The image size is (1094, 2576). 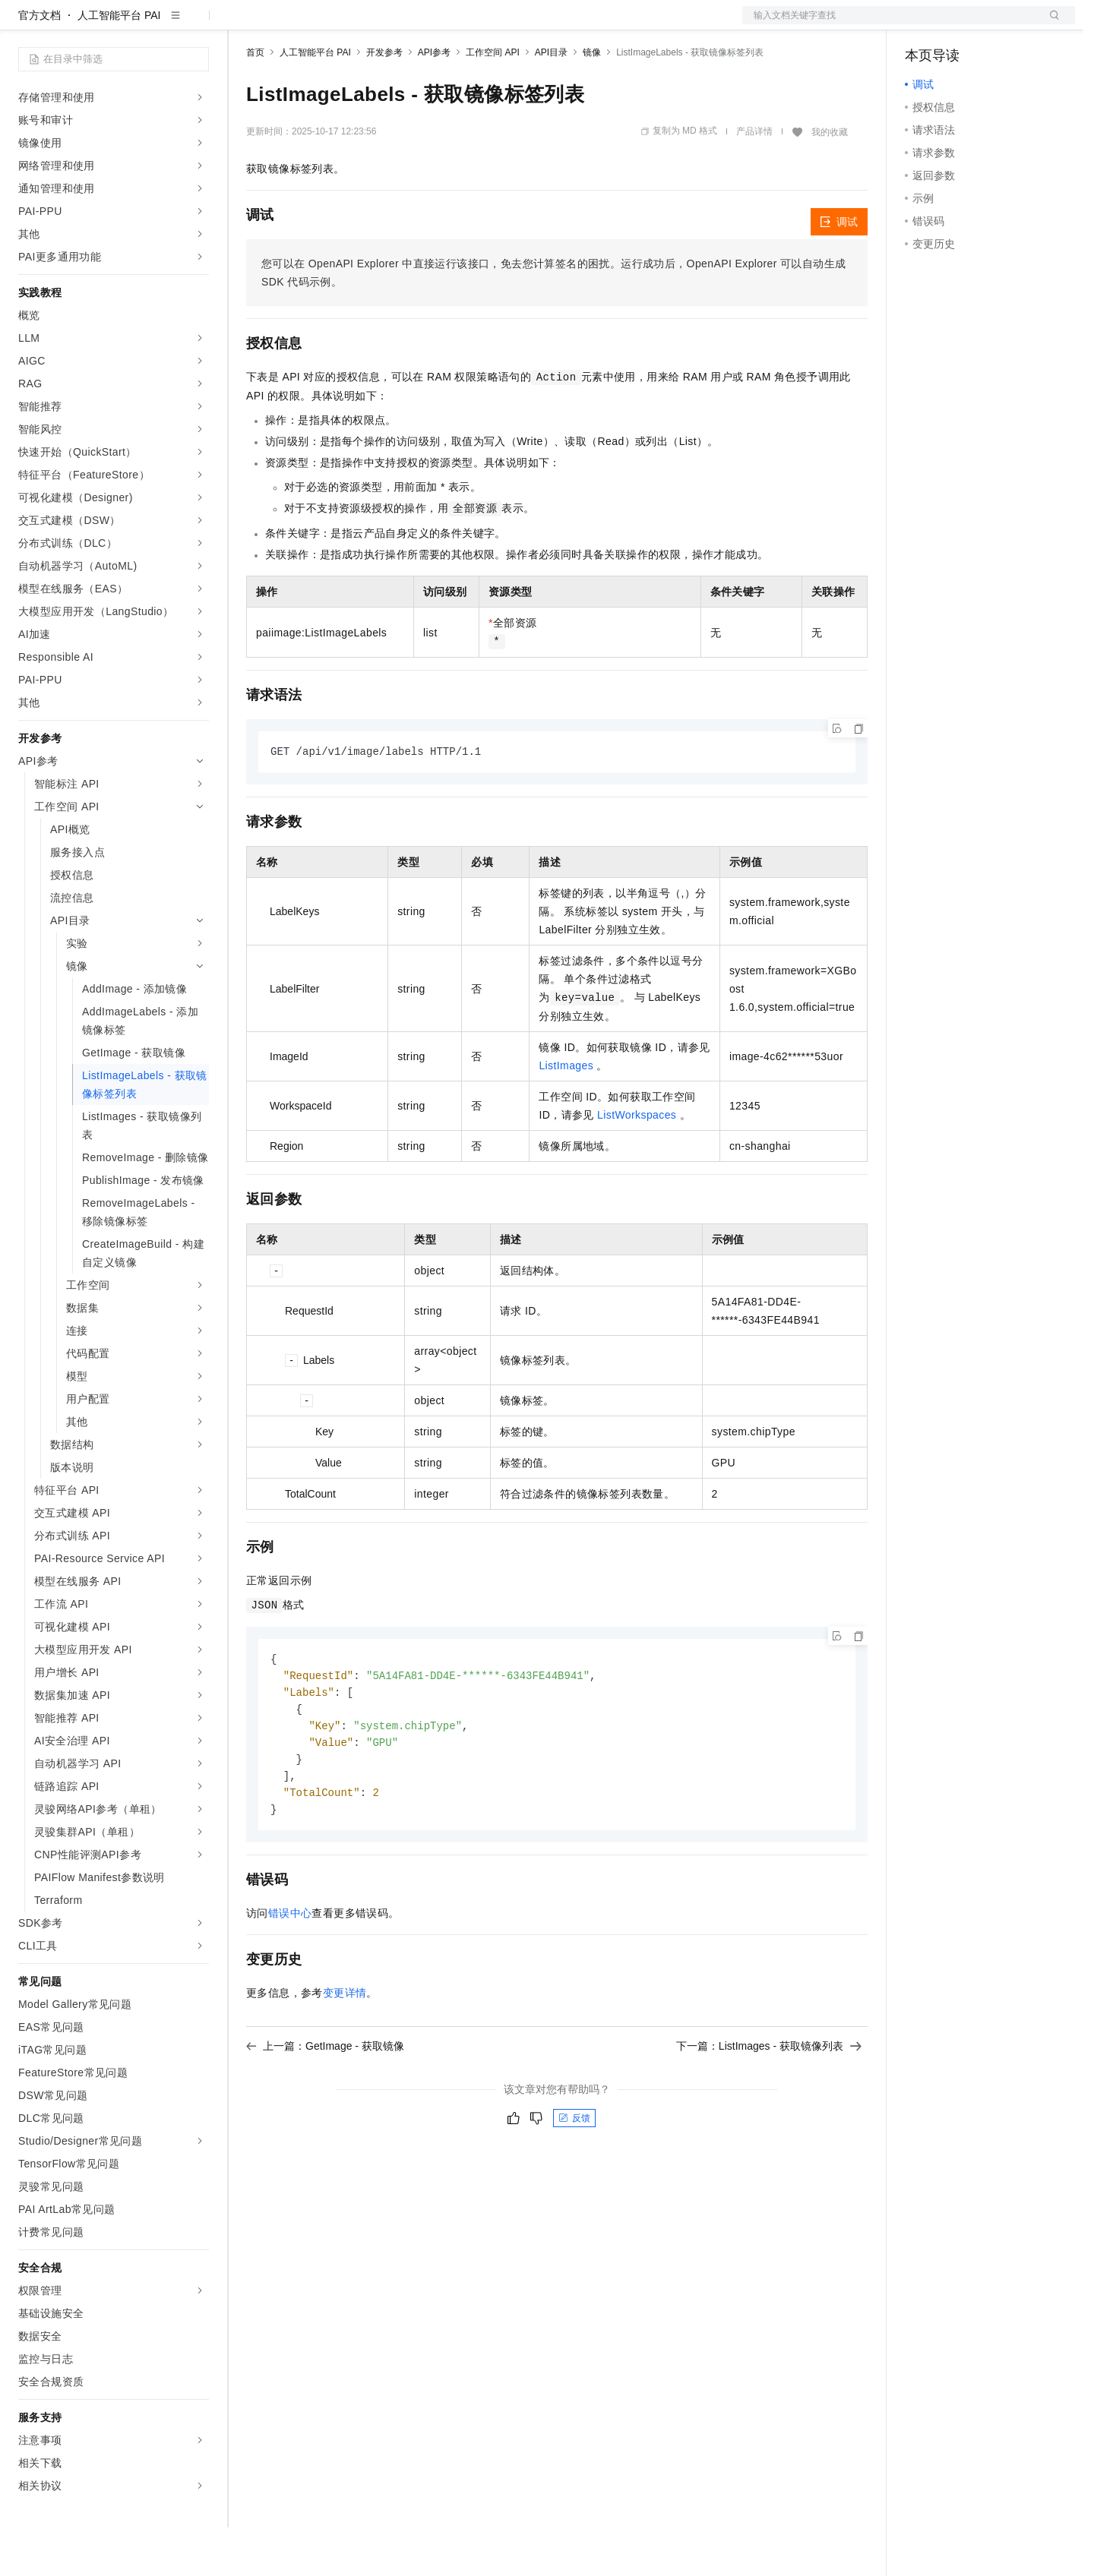 I want to click on 工作空间 API, so click(x=493, y=101).